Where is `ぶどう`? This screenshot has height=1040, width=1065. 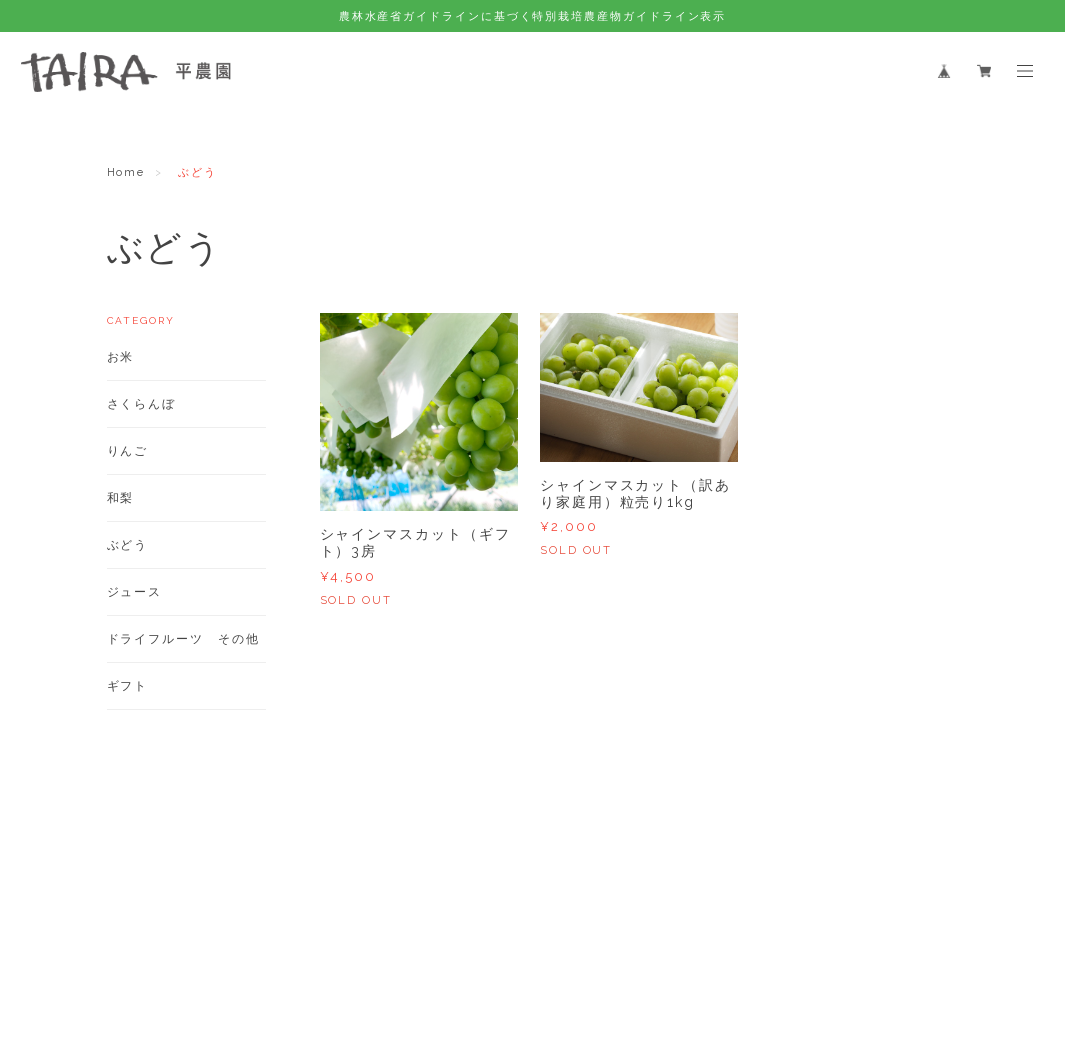
ぶどう is located at coordinates (128, 545).